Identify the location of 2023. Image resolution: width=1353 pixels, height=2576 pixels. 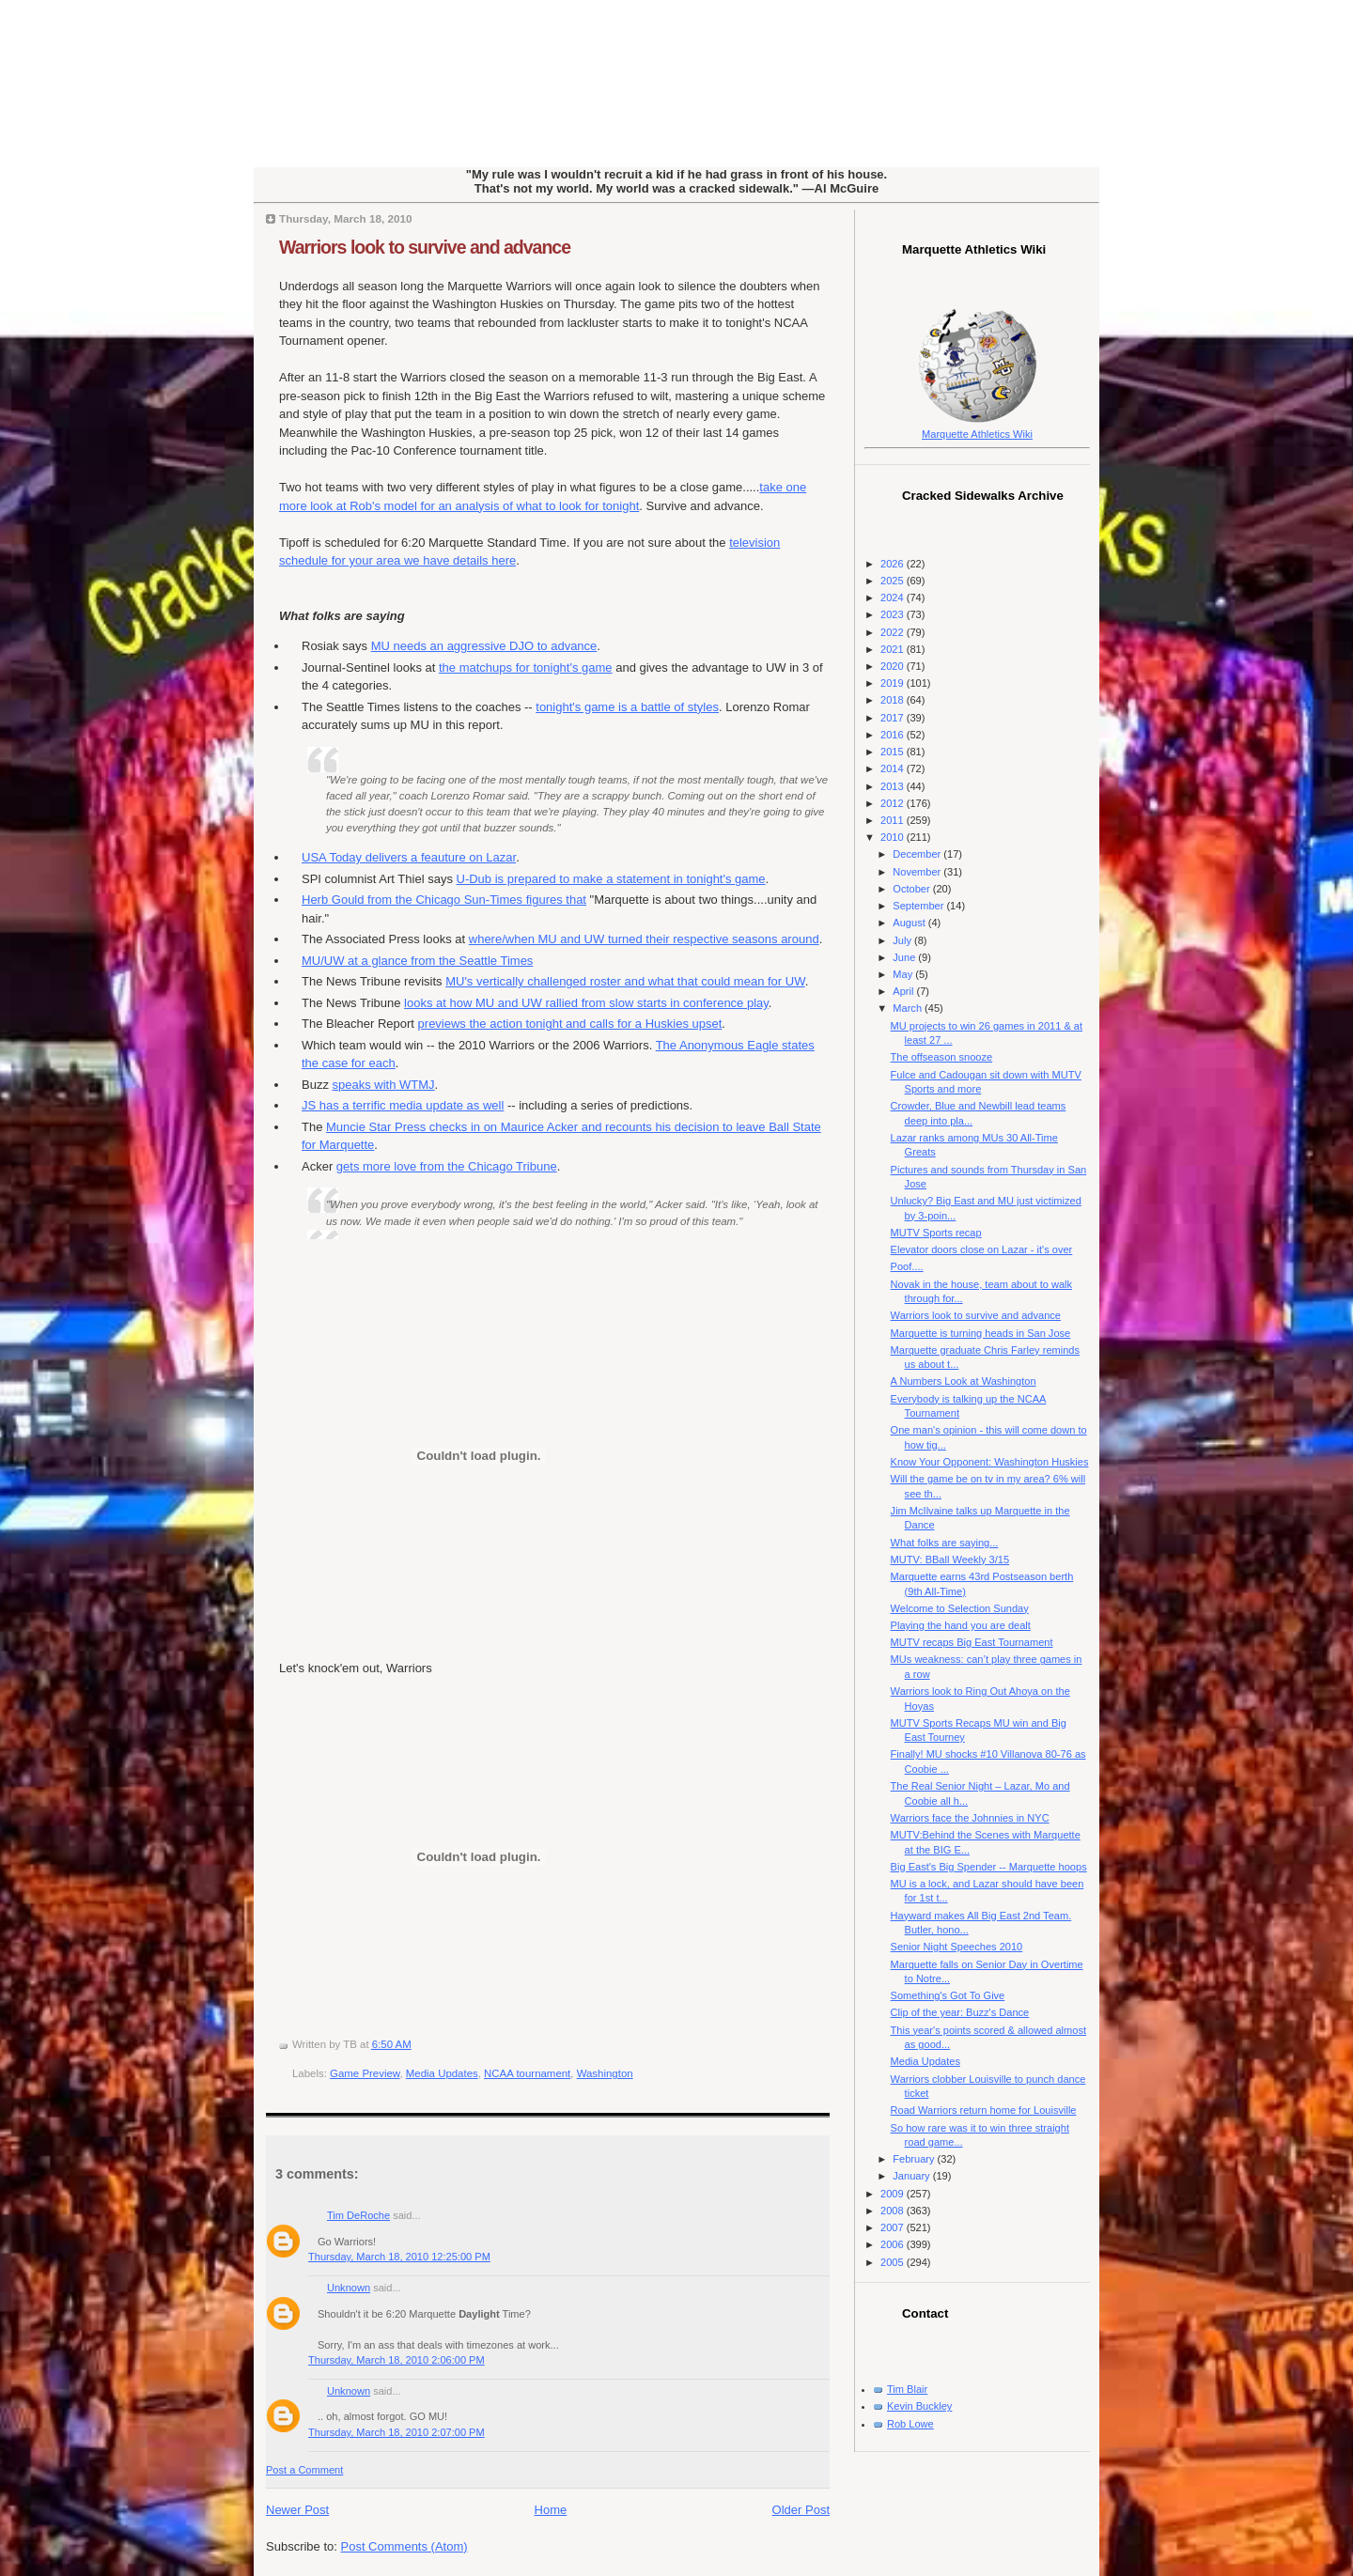
(893, 614).